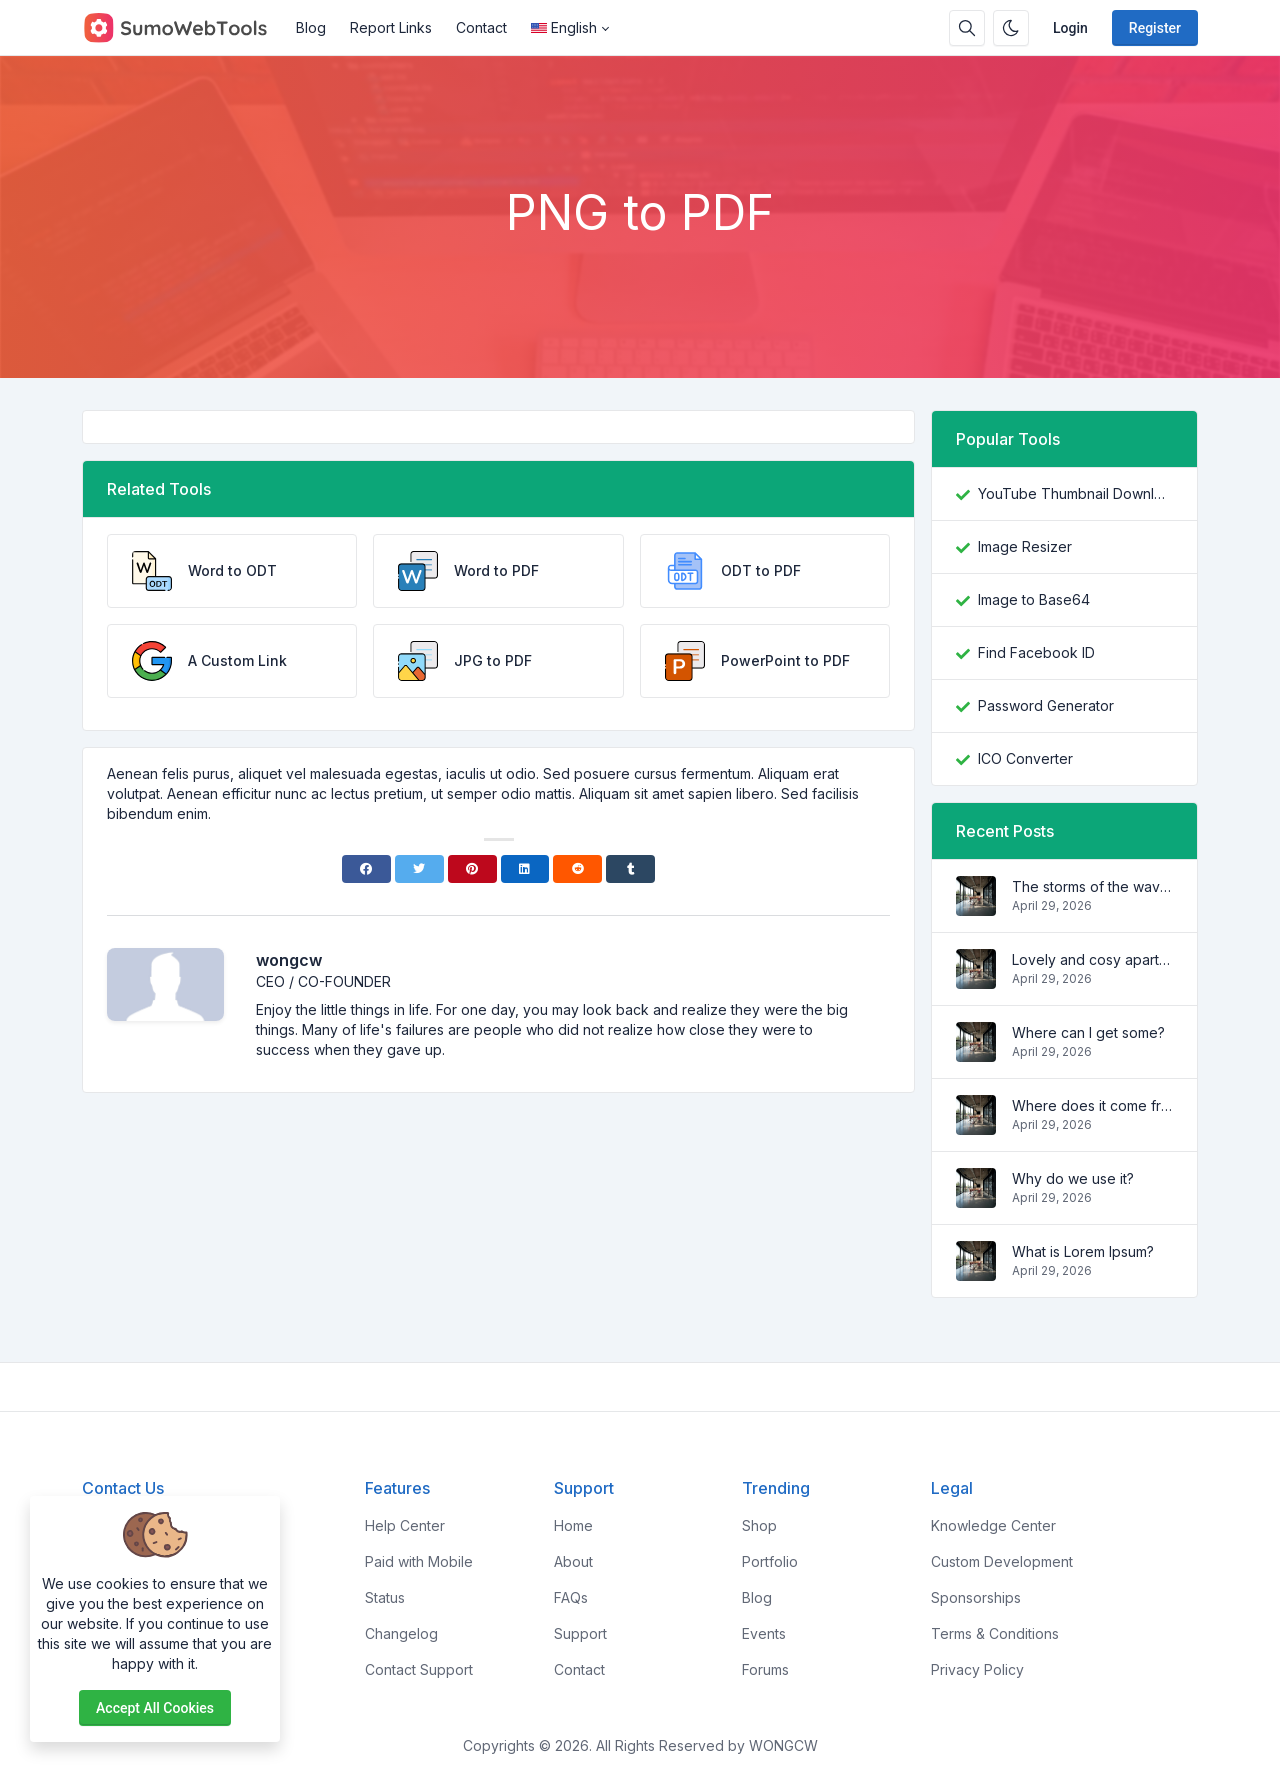 The width and height of the screenshot is (1280, 1772). Describe the element at coordinates (573, 1561) in the screenshot. I see `About` at that location.